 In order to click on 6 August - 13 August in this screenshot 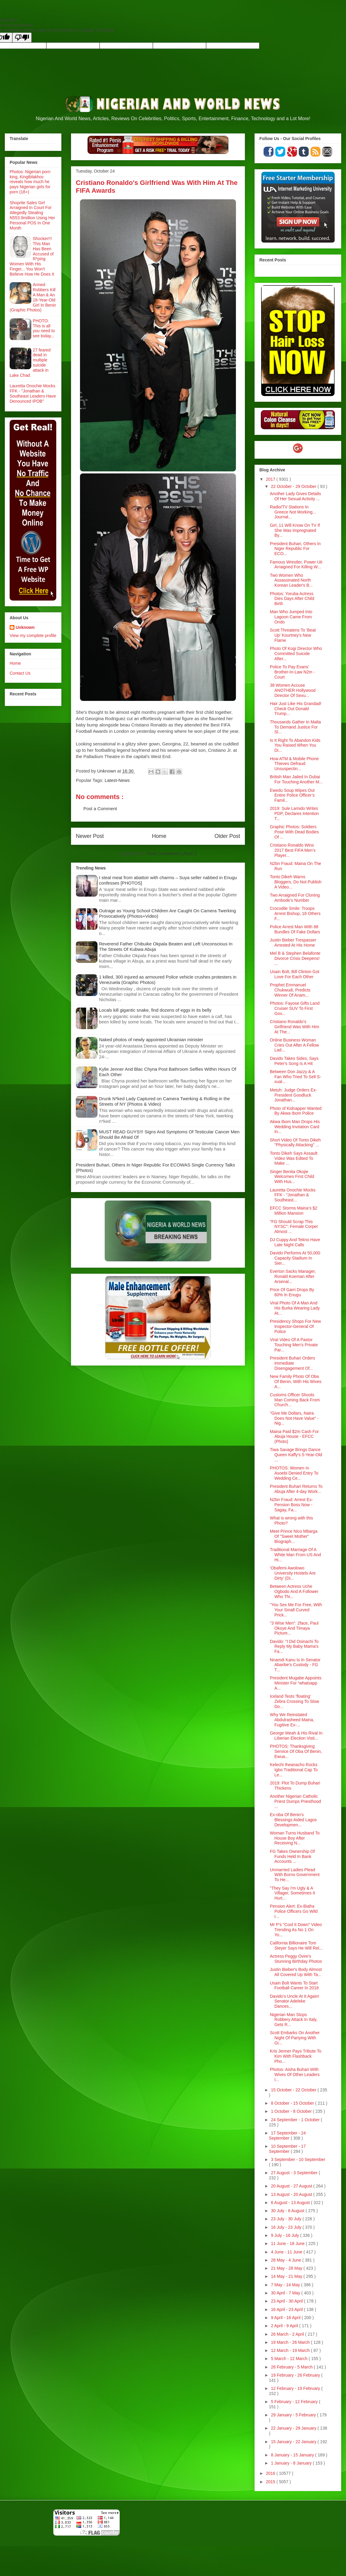, I will do `click(291, 2202)`.